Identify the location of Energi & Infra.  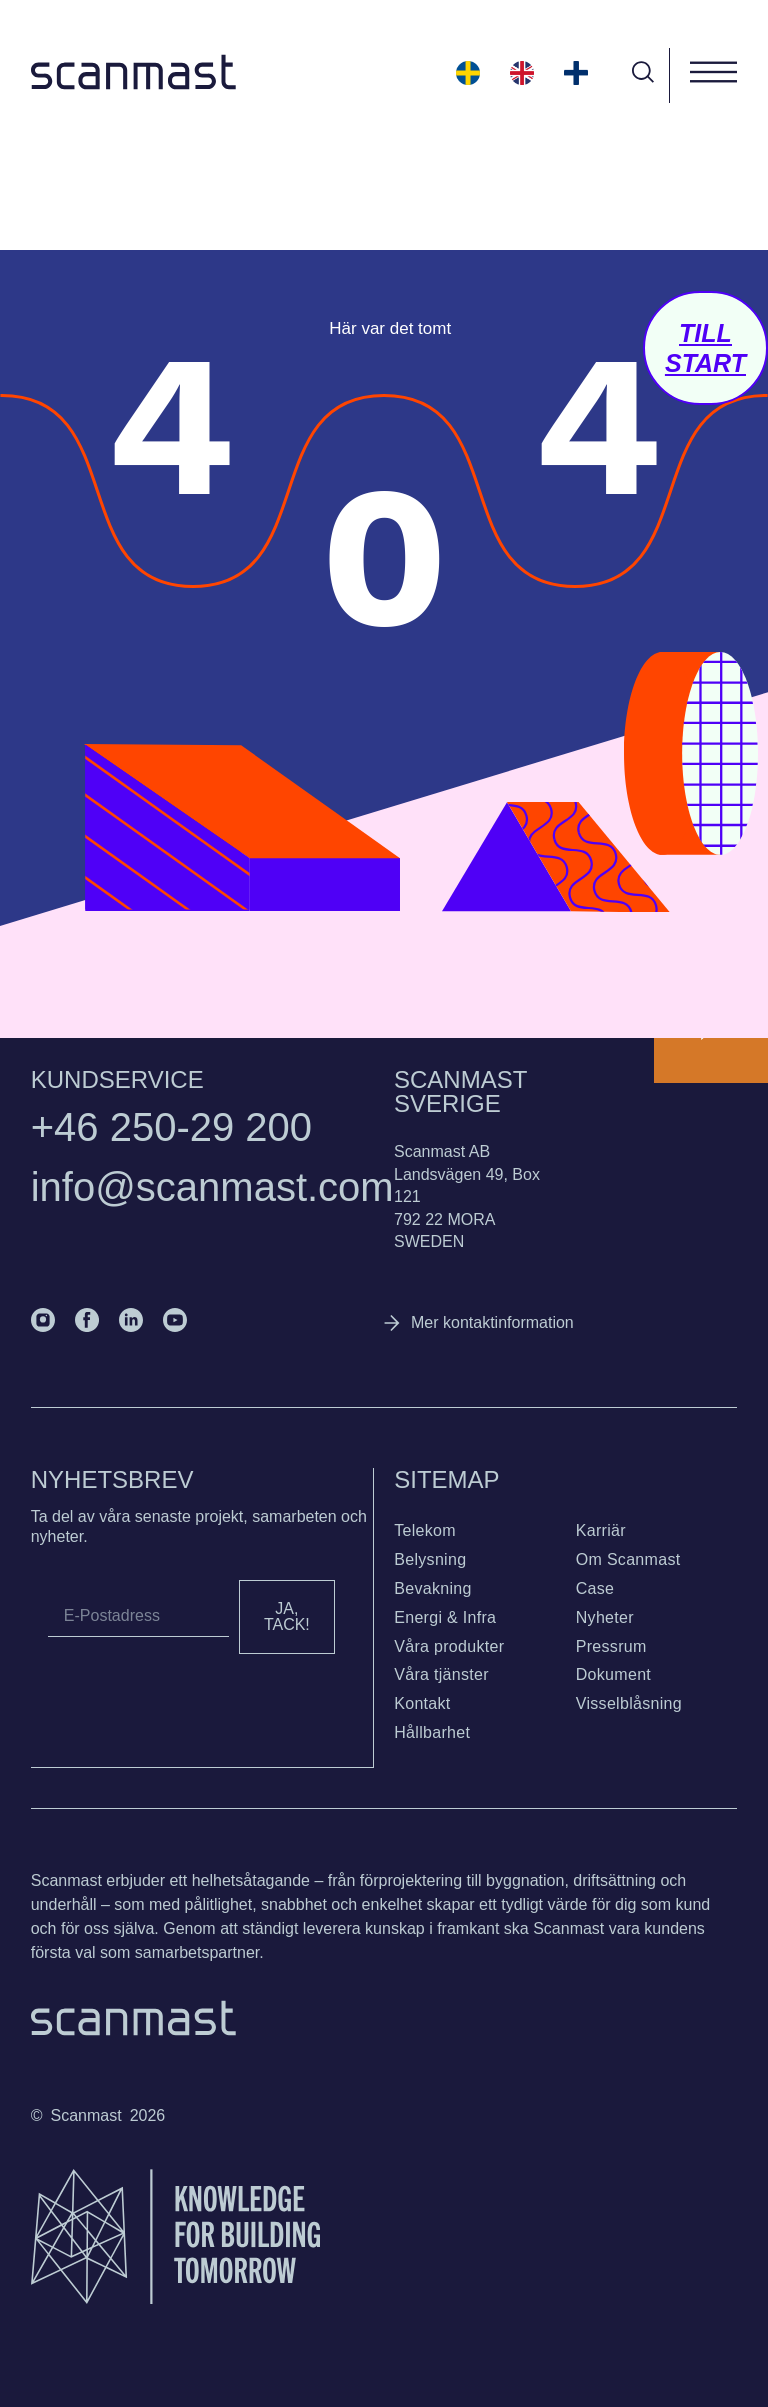
(445, 1617).